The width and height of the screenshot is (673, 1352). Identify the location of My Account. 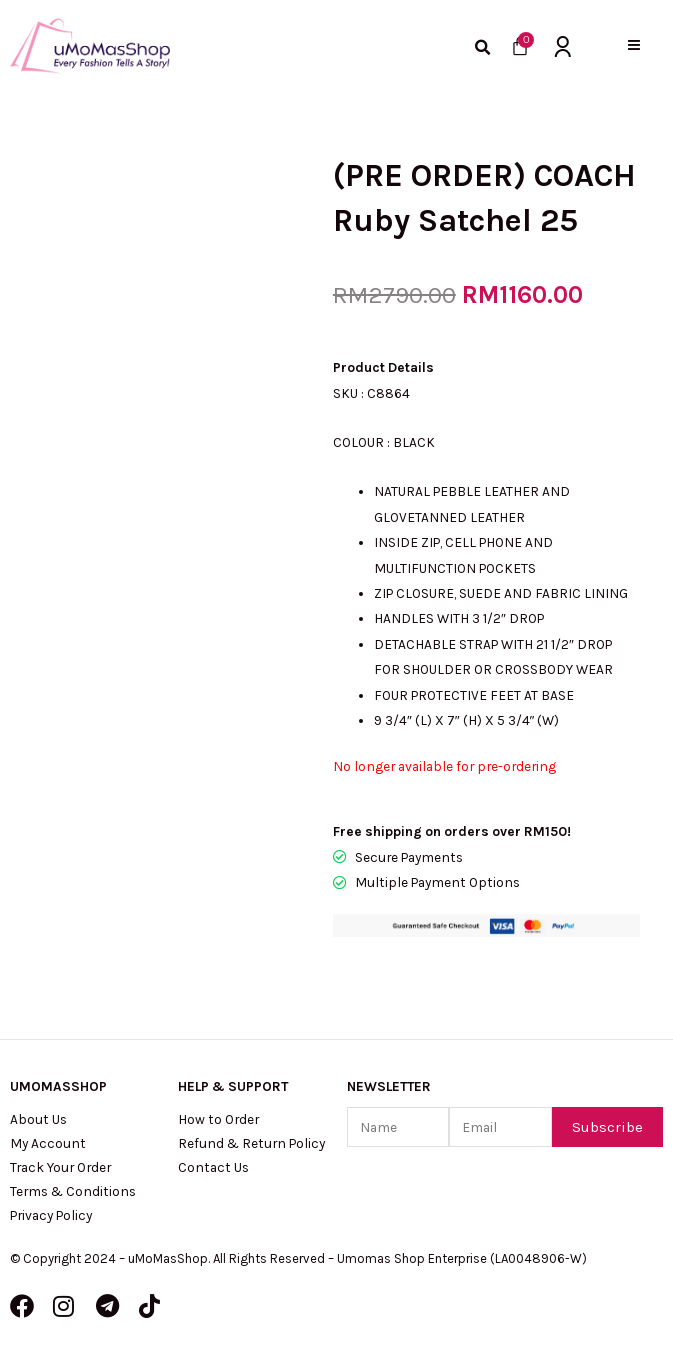
(48, 1143).